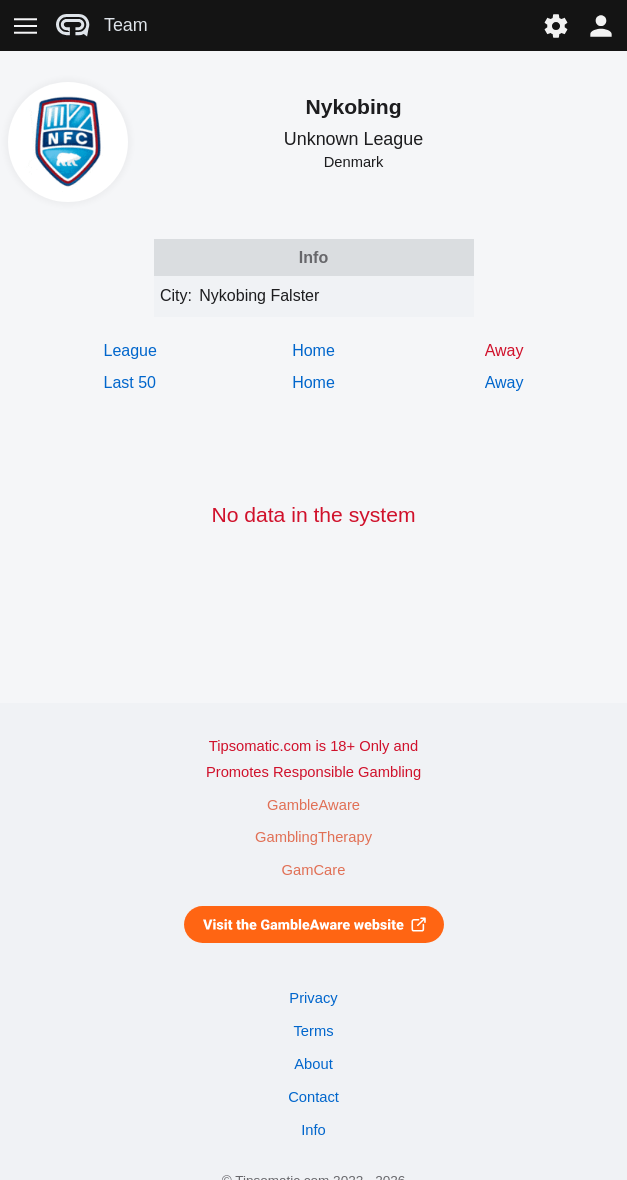  I want to click on Privacy, so click(313, 998).